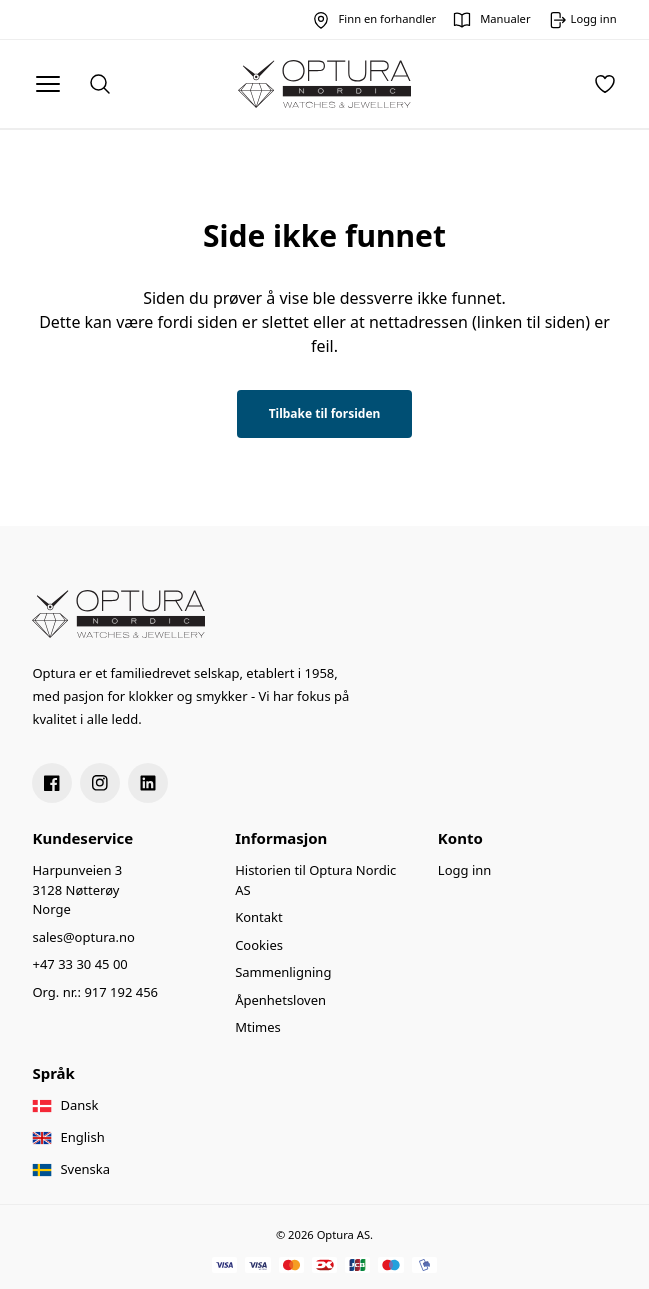 Image resolution: width=649 pixels, height=1289 pixels. Describe the element at coordinates (283, 972) in the screenshot. I see `Sammenligning` at that location.